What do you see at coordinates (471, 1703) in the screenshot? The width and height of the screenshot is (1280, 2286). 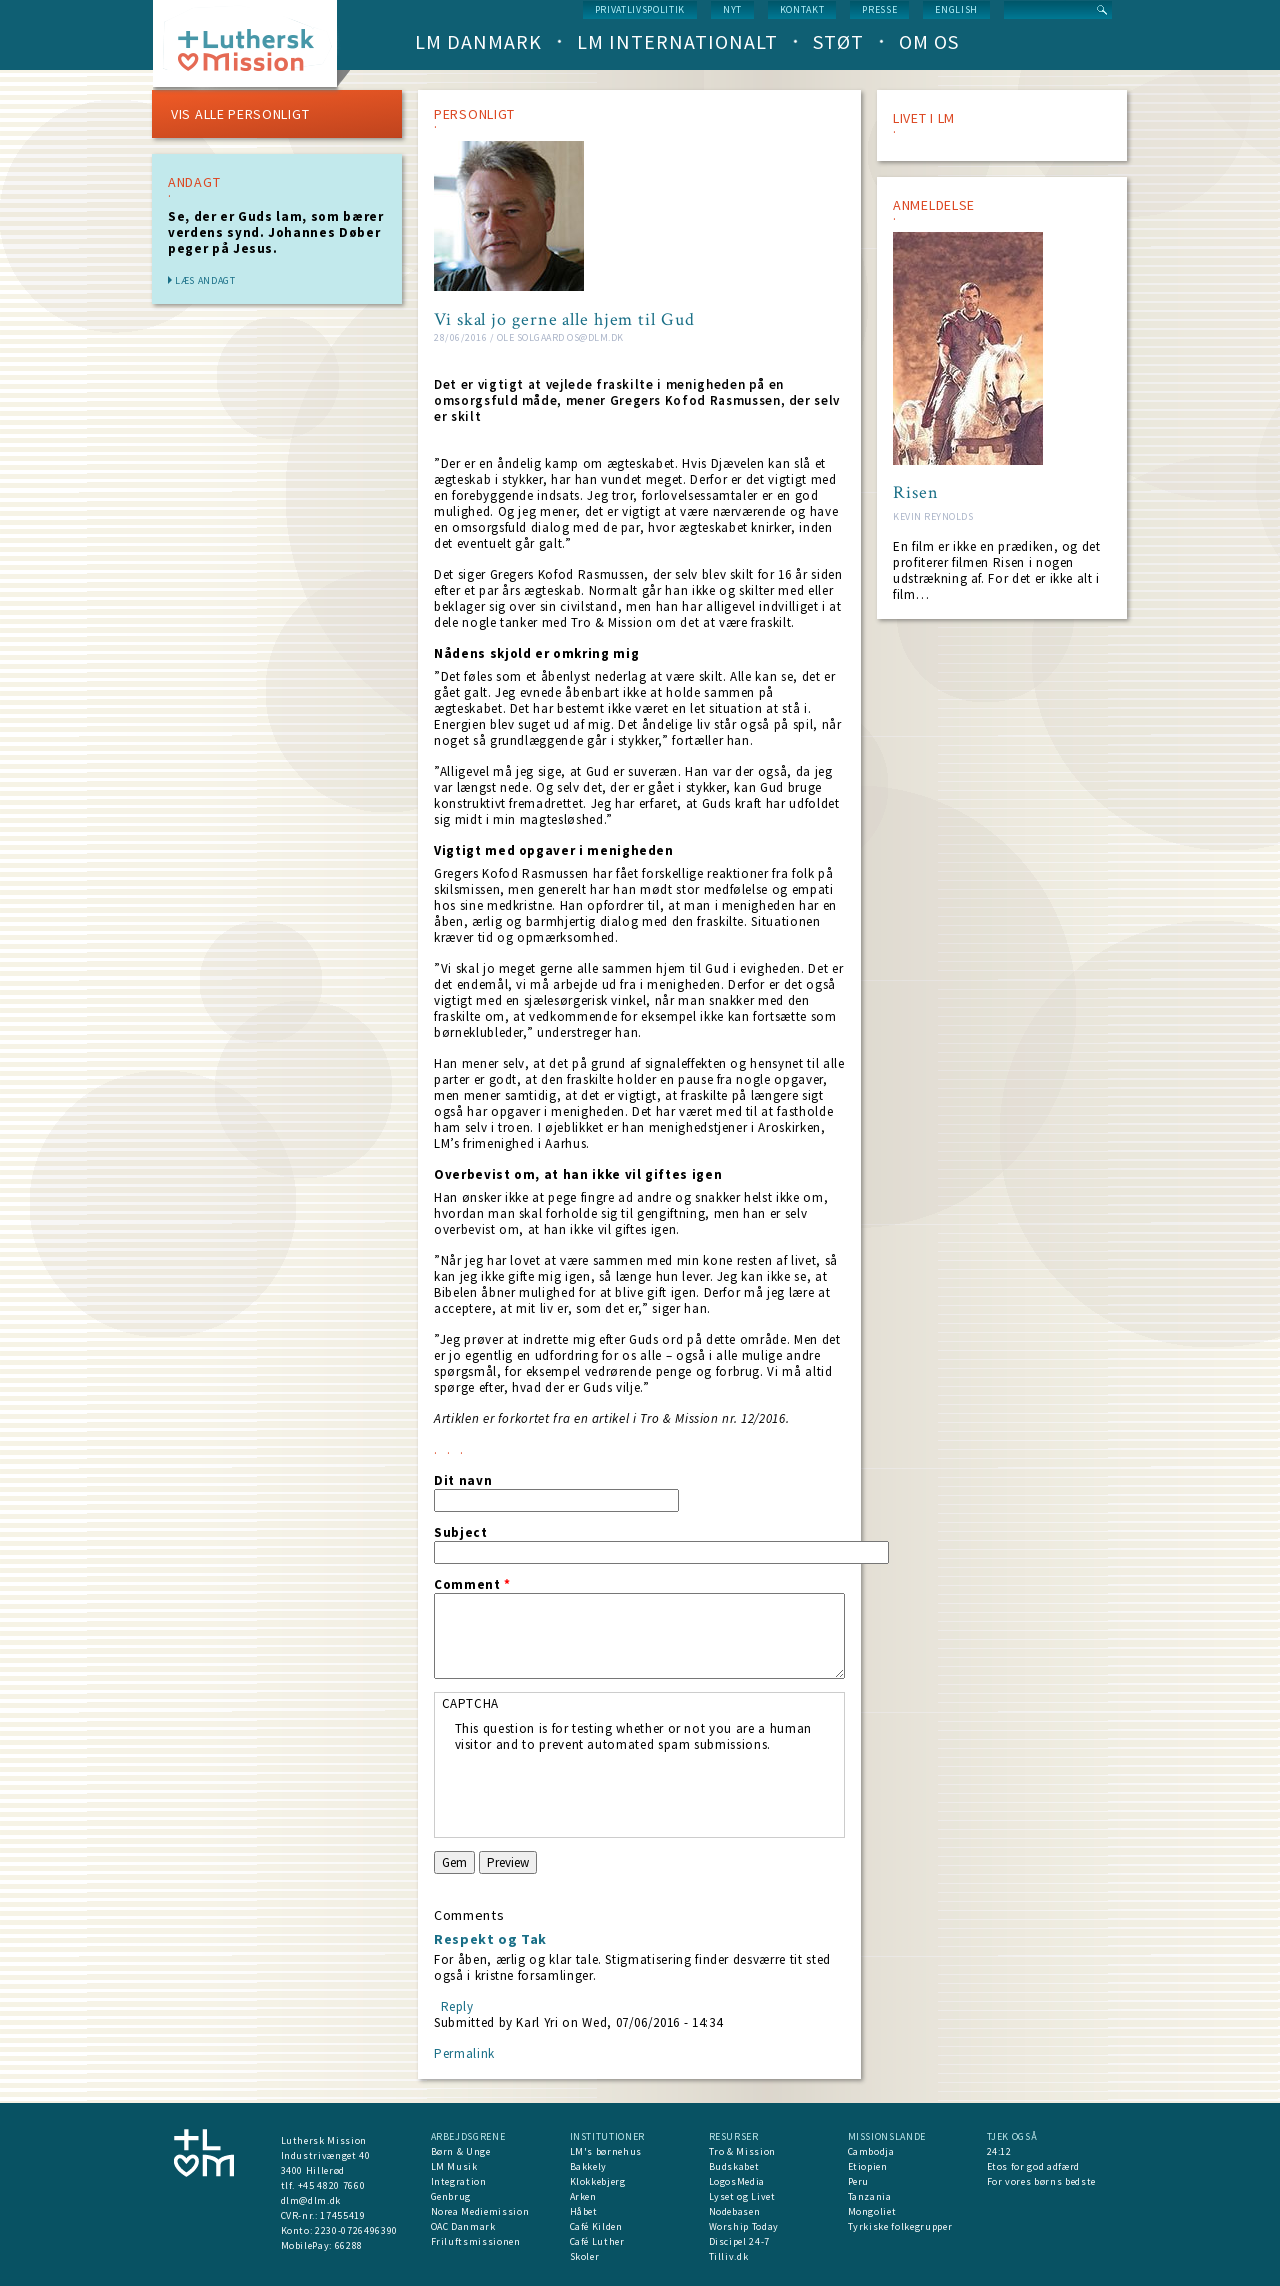 I see `CAPTCHA [button]` at bounding box center [471, 1703].